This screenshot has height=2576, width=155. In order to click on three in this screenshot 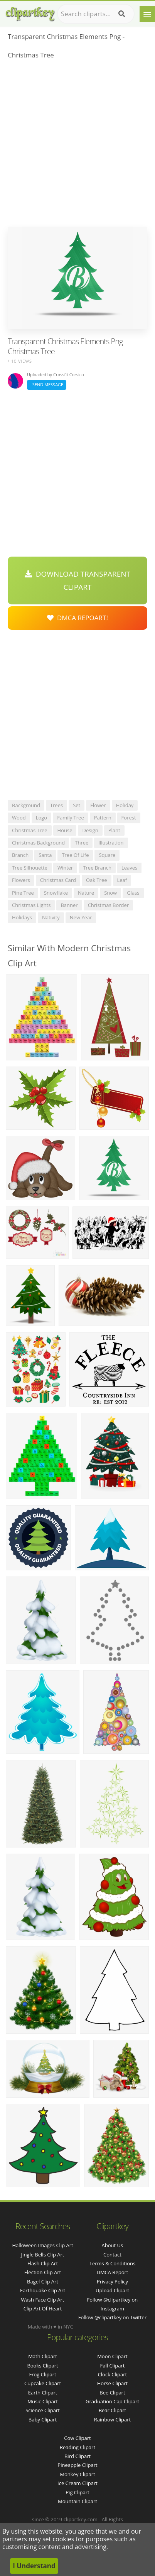, I will do `click(81, 842)`.